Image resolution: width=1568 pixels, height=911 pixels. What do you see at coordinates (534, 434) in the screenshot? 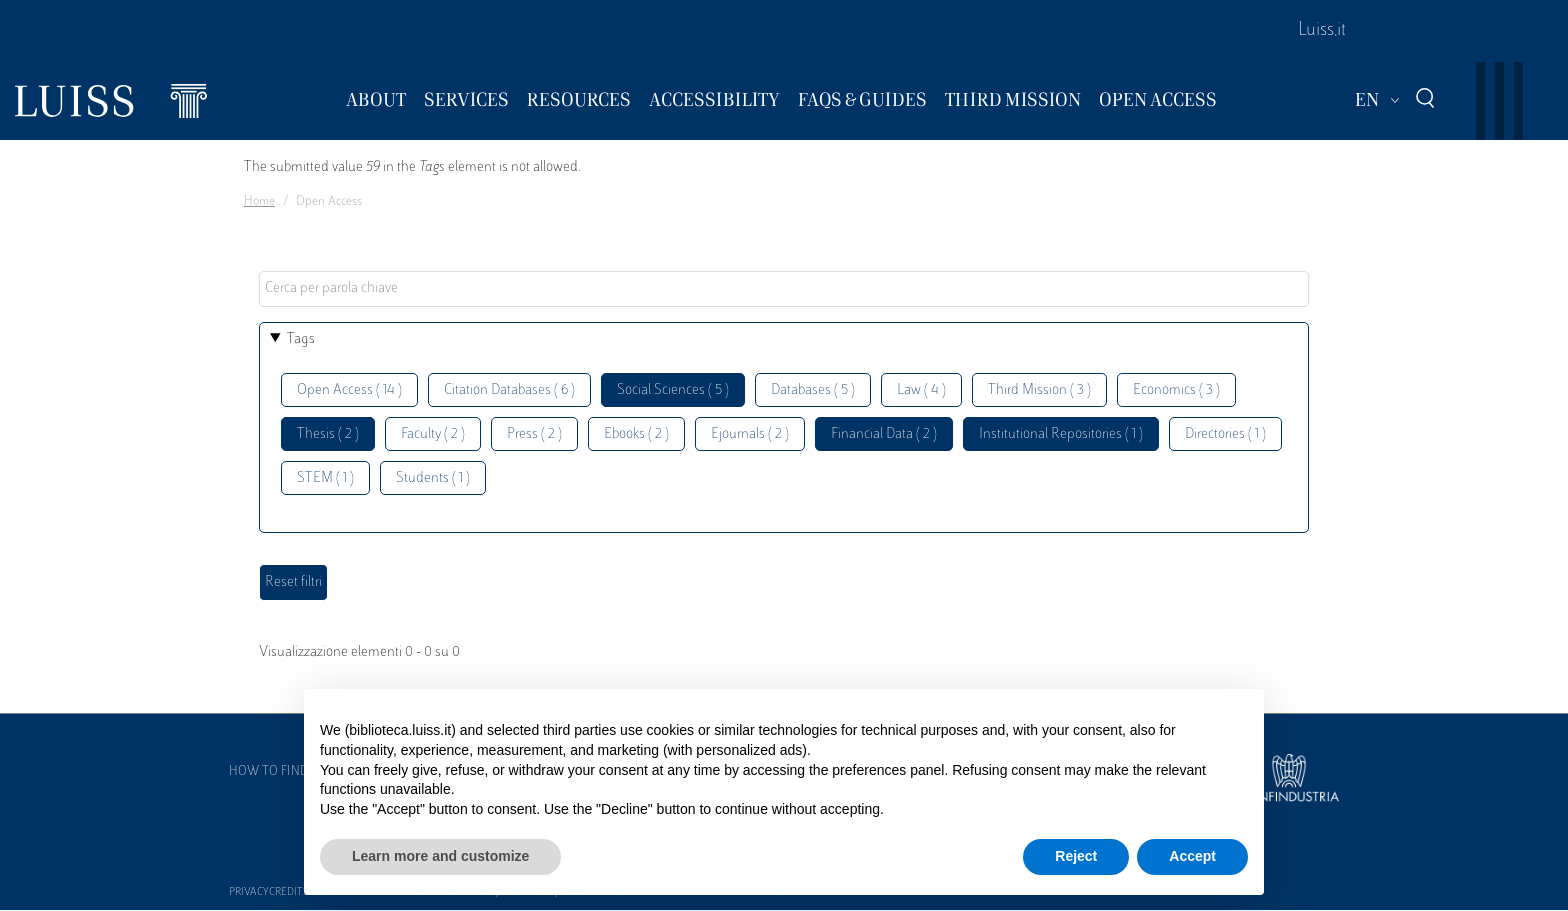
I see `Press ( 2 )` at bounding box center [534, 434].